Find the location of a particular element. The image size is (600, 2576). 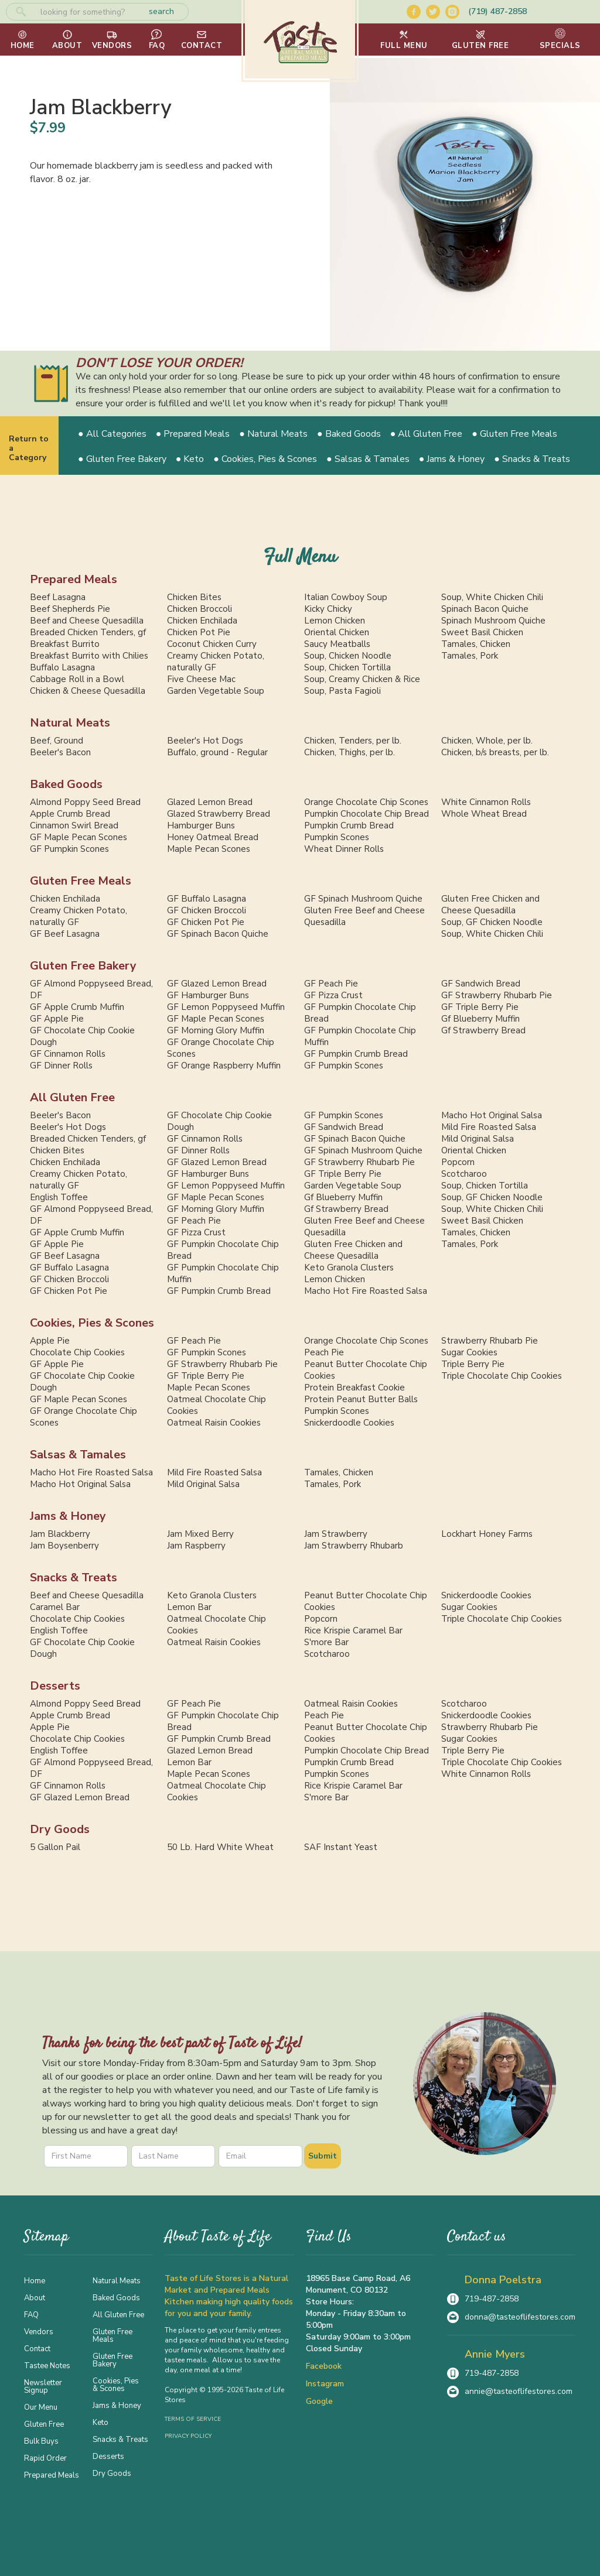

Chicken, Tenders, per lb. is located at coordinates (352, 740).